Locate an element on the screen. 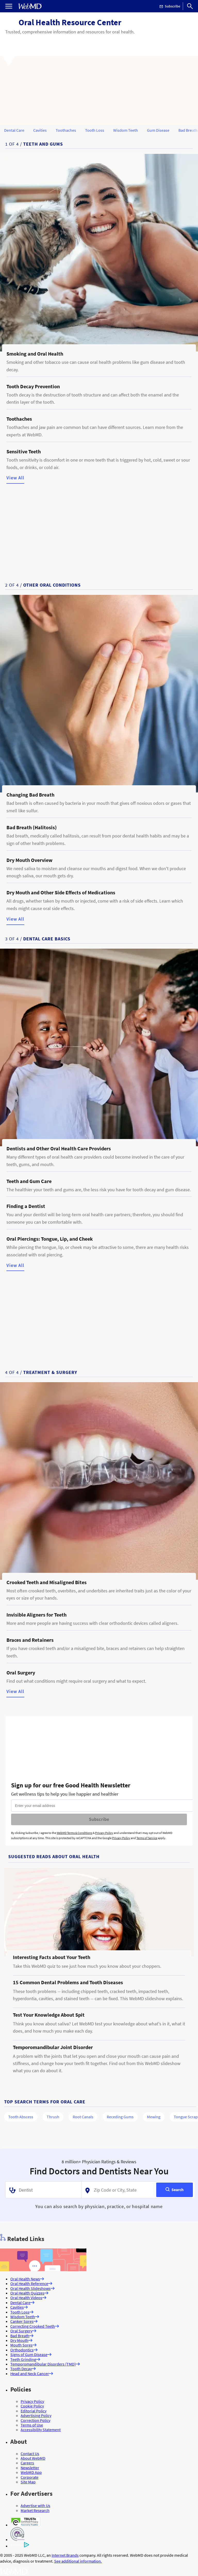  Wisdom Teeth is located at coordinates (125, 130).